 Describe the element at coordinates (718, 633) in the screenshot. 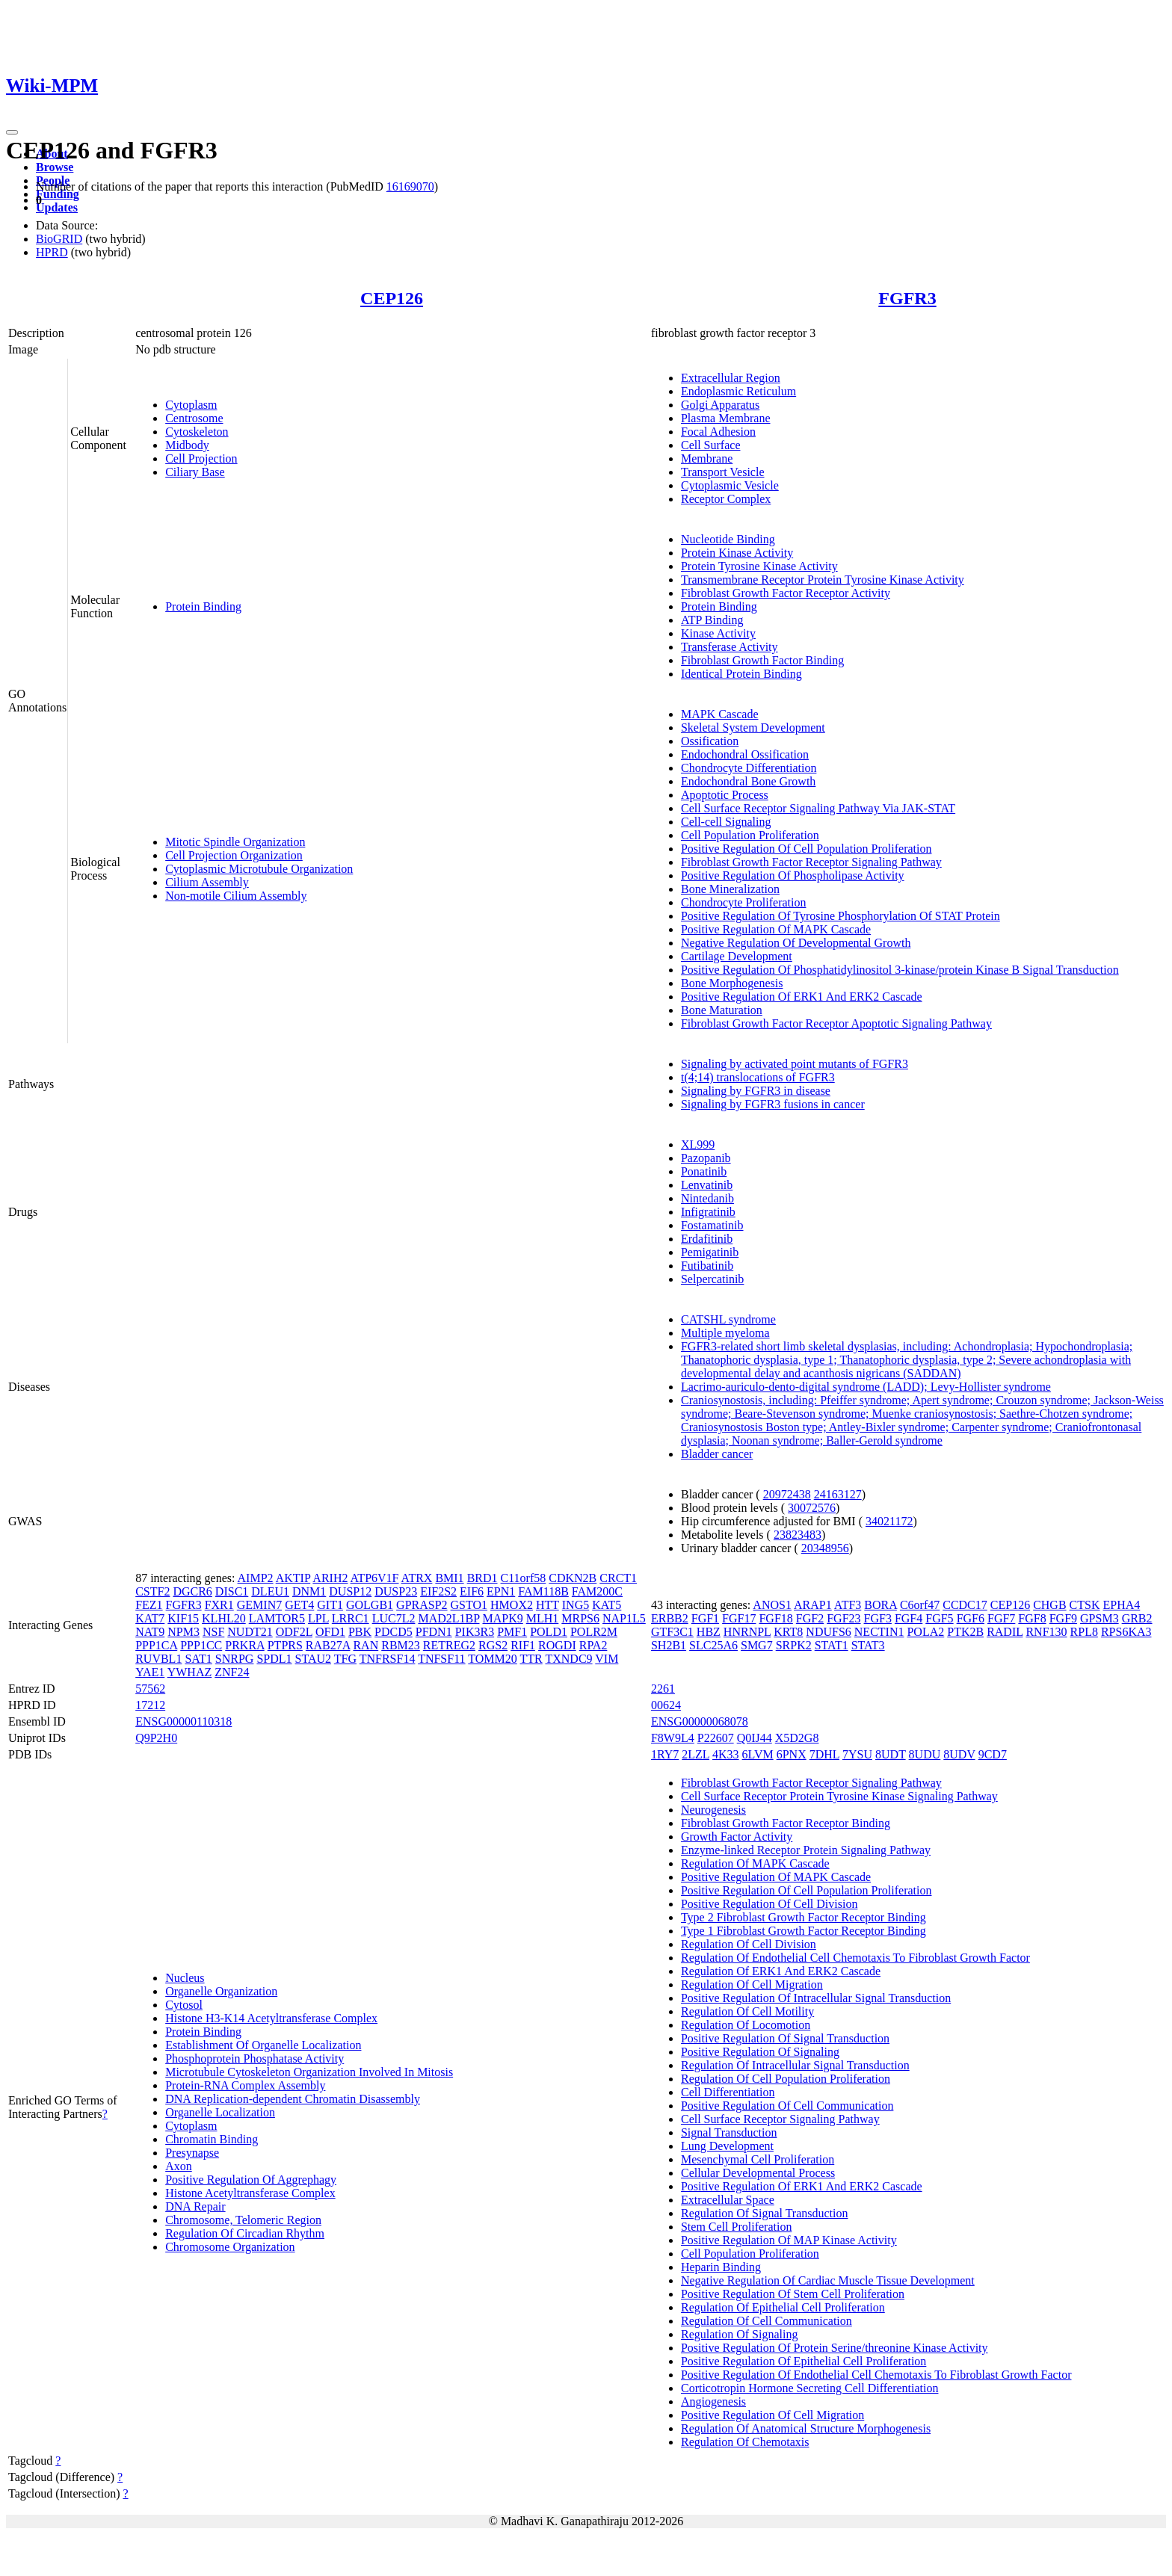

I see `Kinase Activity` at that location.